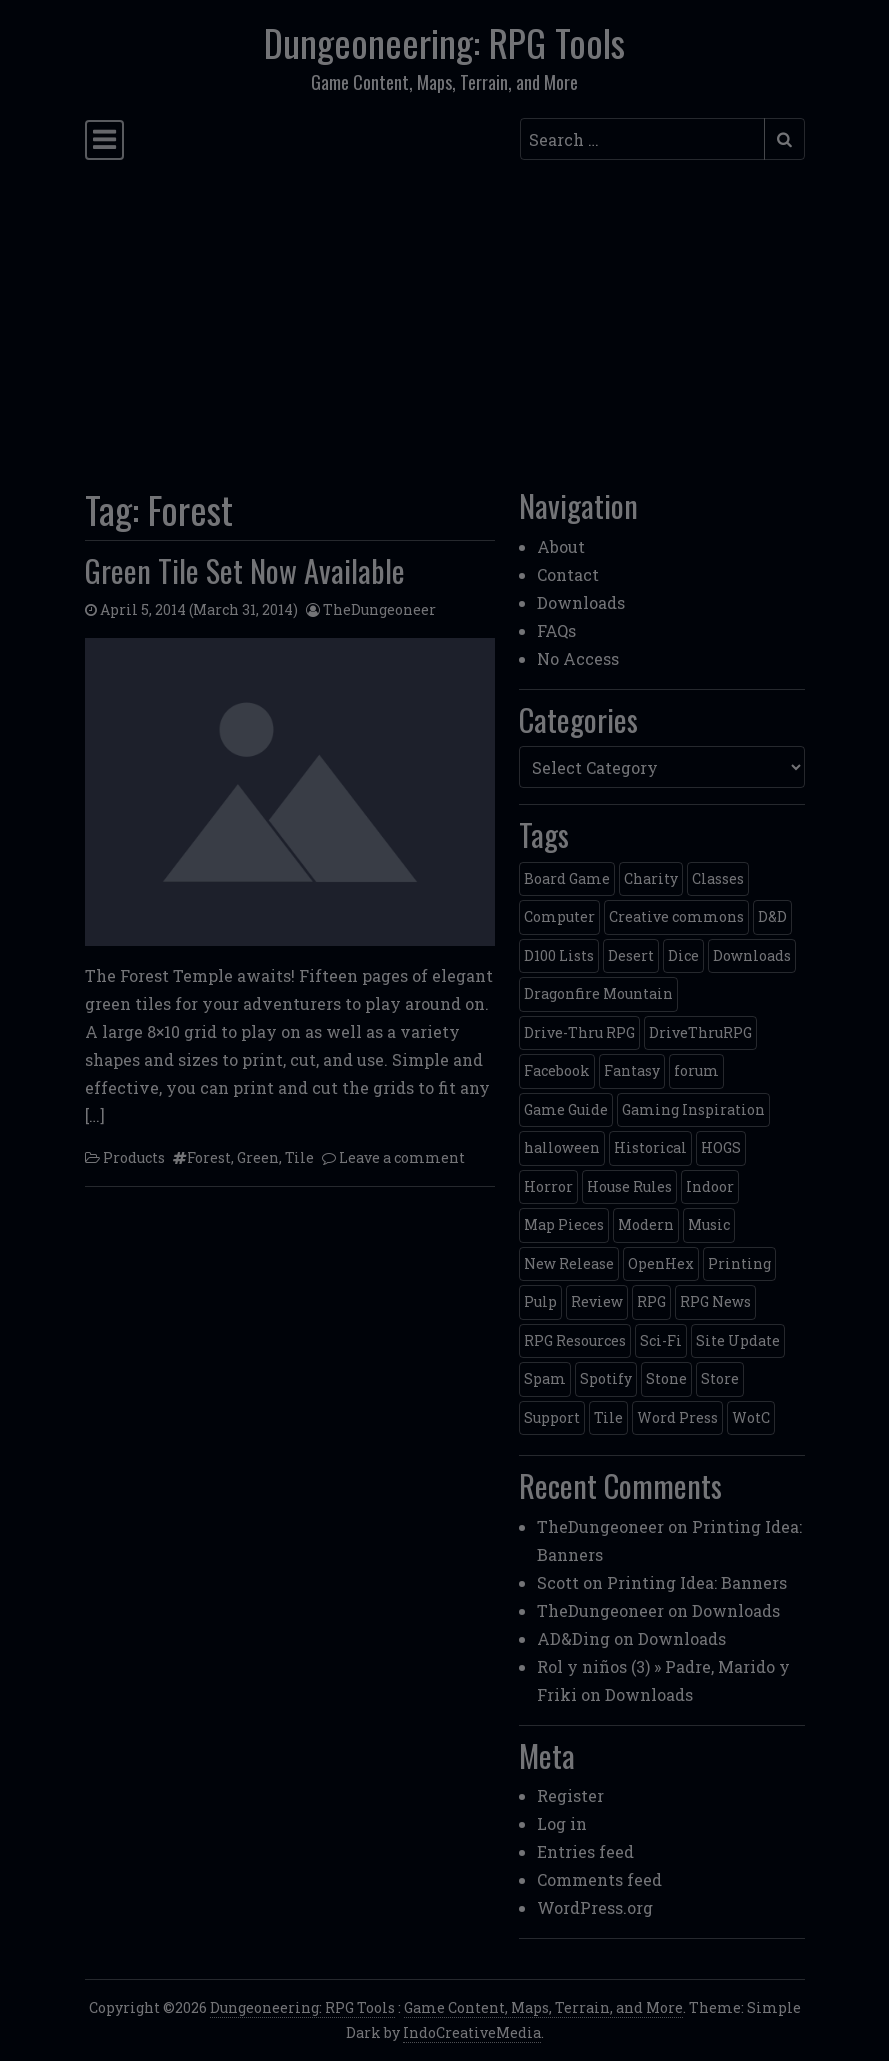  Describe the element at coordinates (402, 1157) in the screenshot. I see `Leave a comment` at that location.